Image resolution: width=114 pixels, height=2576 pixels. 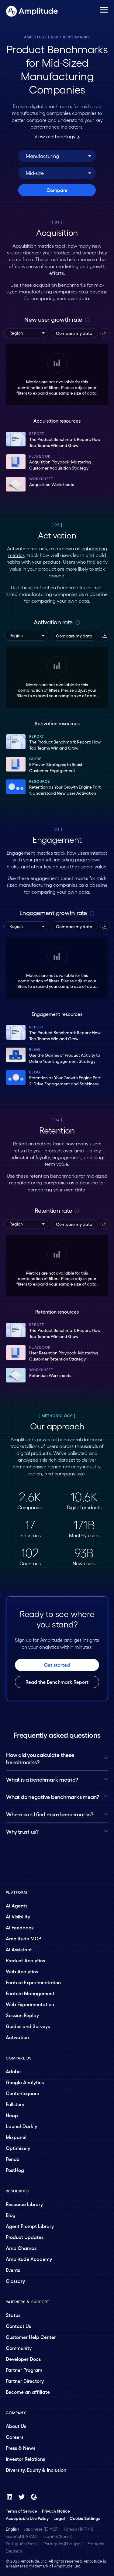 What do you see at coordinates (13, 2315) in the screenshot?
I see `Status` at bounding box center [13, 2315].